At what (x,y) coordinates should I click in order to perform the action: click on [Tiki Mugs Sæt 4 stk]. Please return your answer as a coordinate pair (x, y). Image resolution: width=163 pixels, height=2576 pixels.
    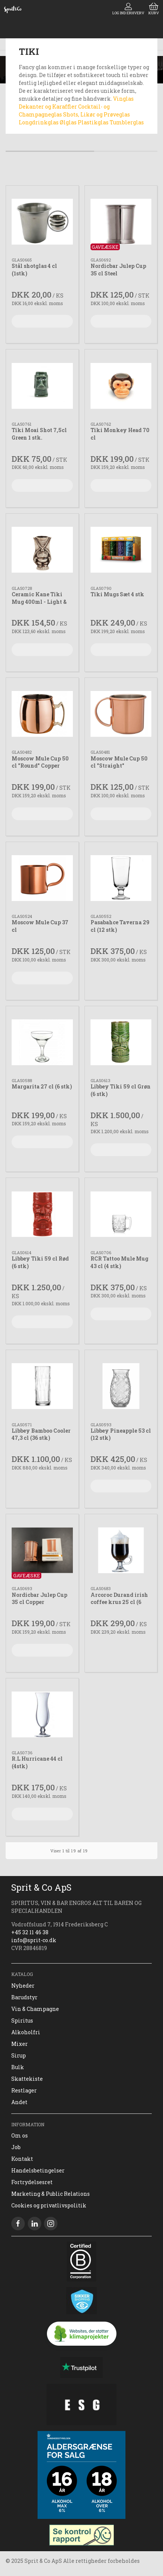
    Looking at the image, I should click on (121, 550).